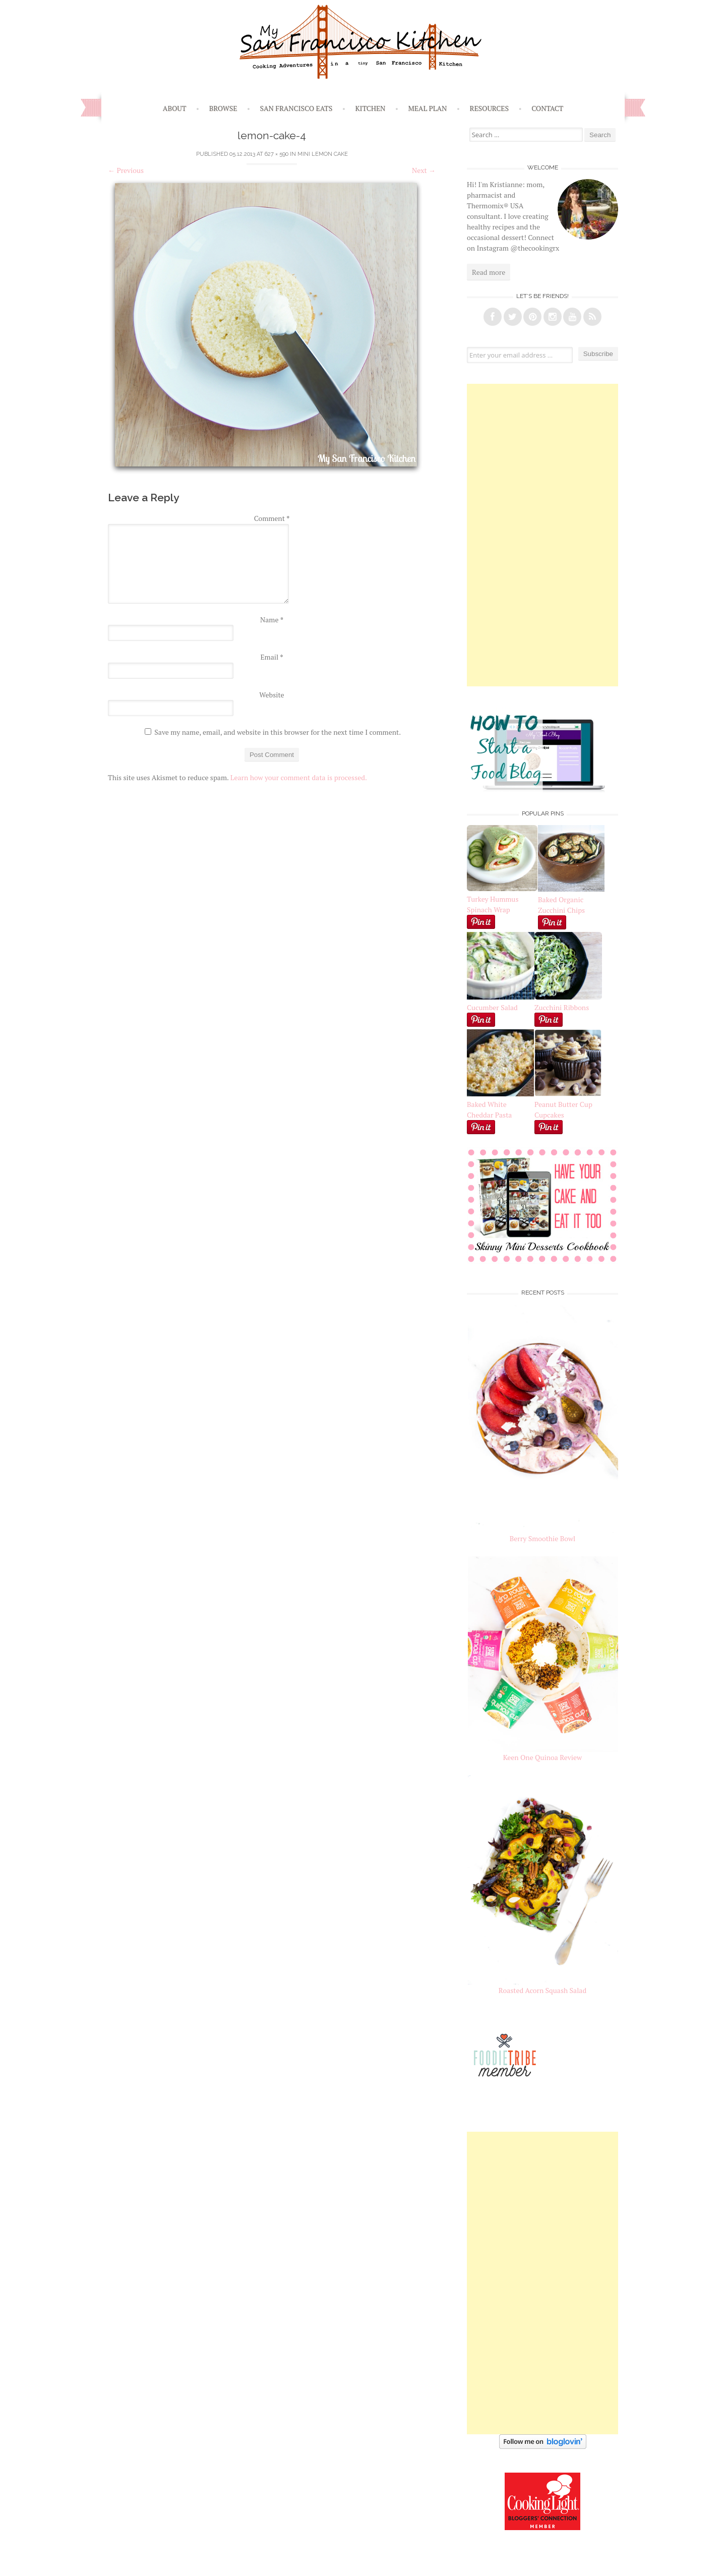  What do you see at coordinates (424, 170) in the screenshot?
I see `Next` at bounding box center [424, 170].